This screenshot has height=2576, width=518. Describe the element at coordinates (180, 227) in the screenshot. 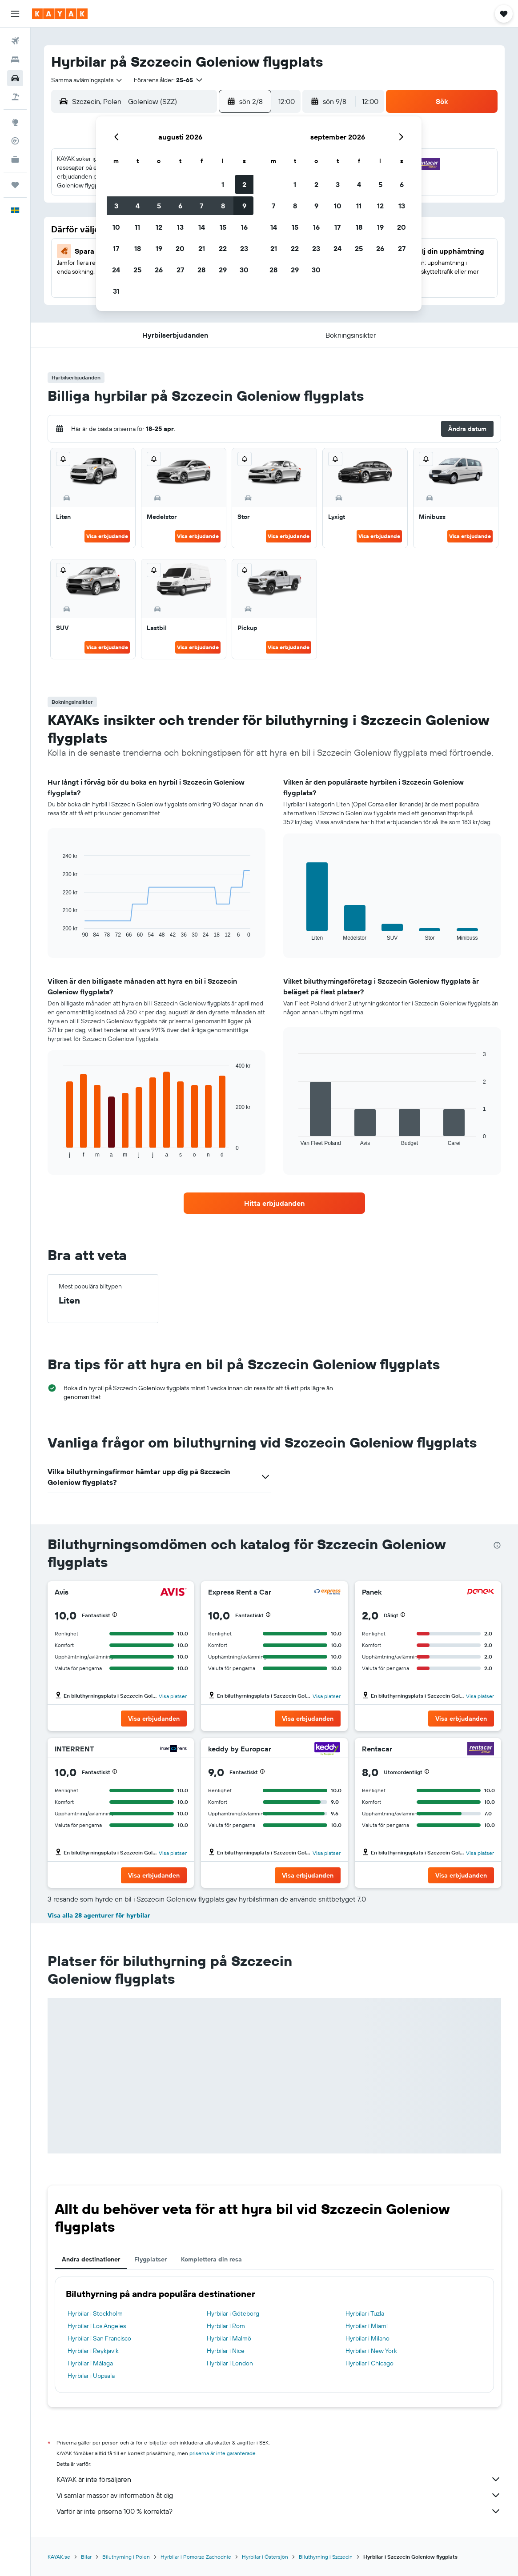

I see `13 [button]` at that location.